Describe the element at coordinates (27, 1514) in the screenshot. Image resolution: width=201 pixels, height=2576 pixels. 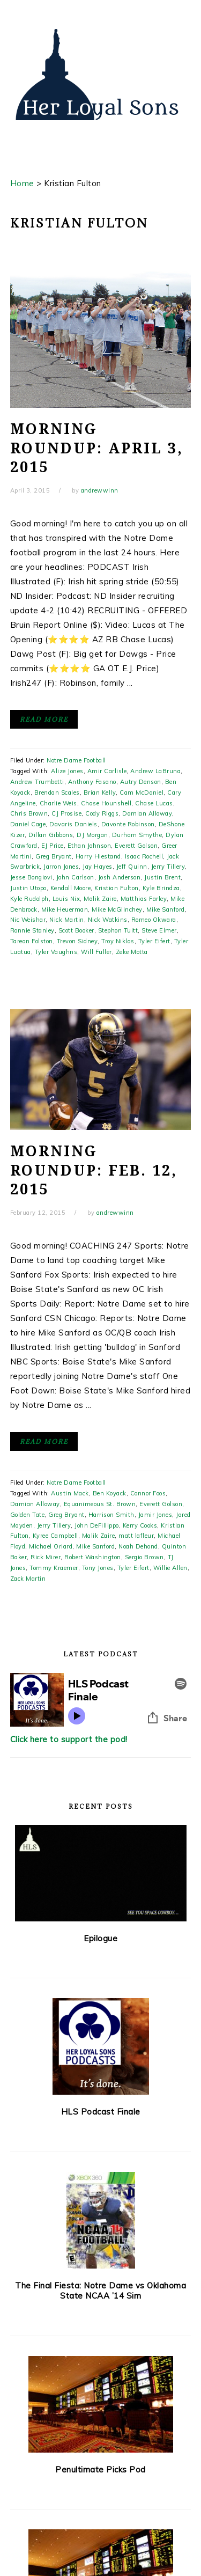
I see `Golden Tate` at that location.